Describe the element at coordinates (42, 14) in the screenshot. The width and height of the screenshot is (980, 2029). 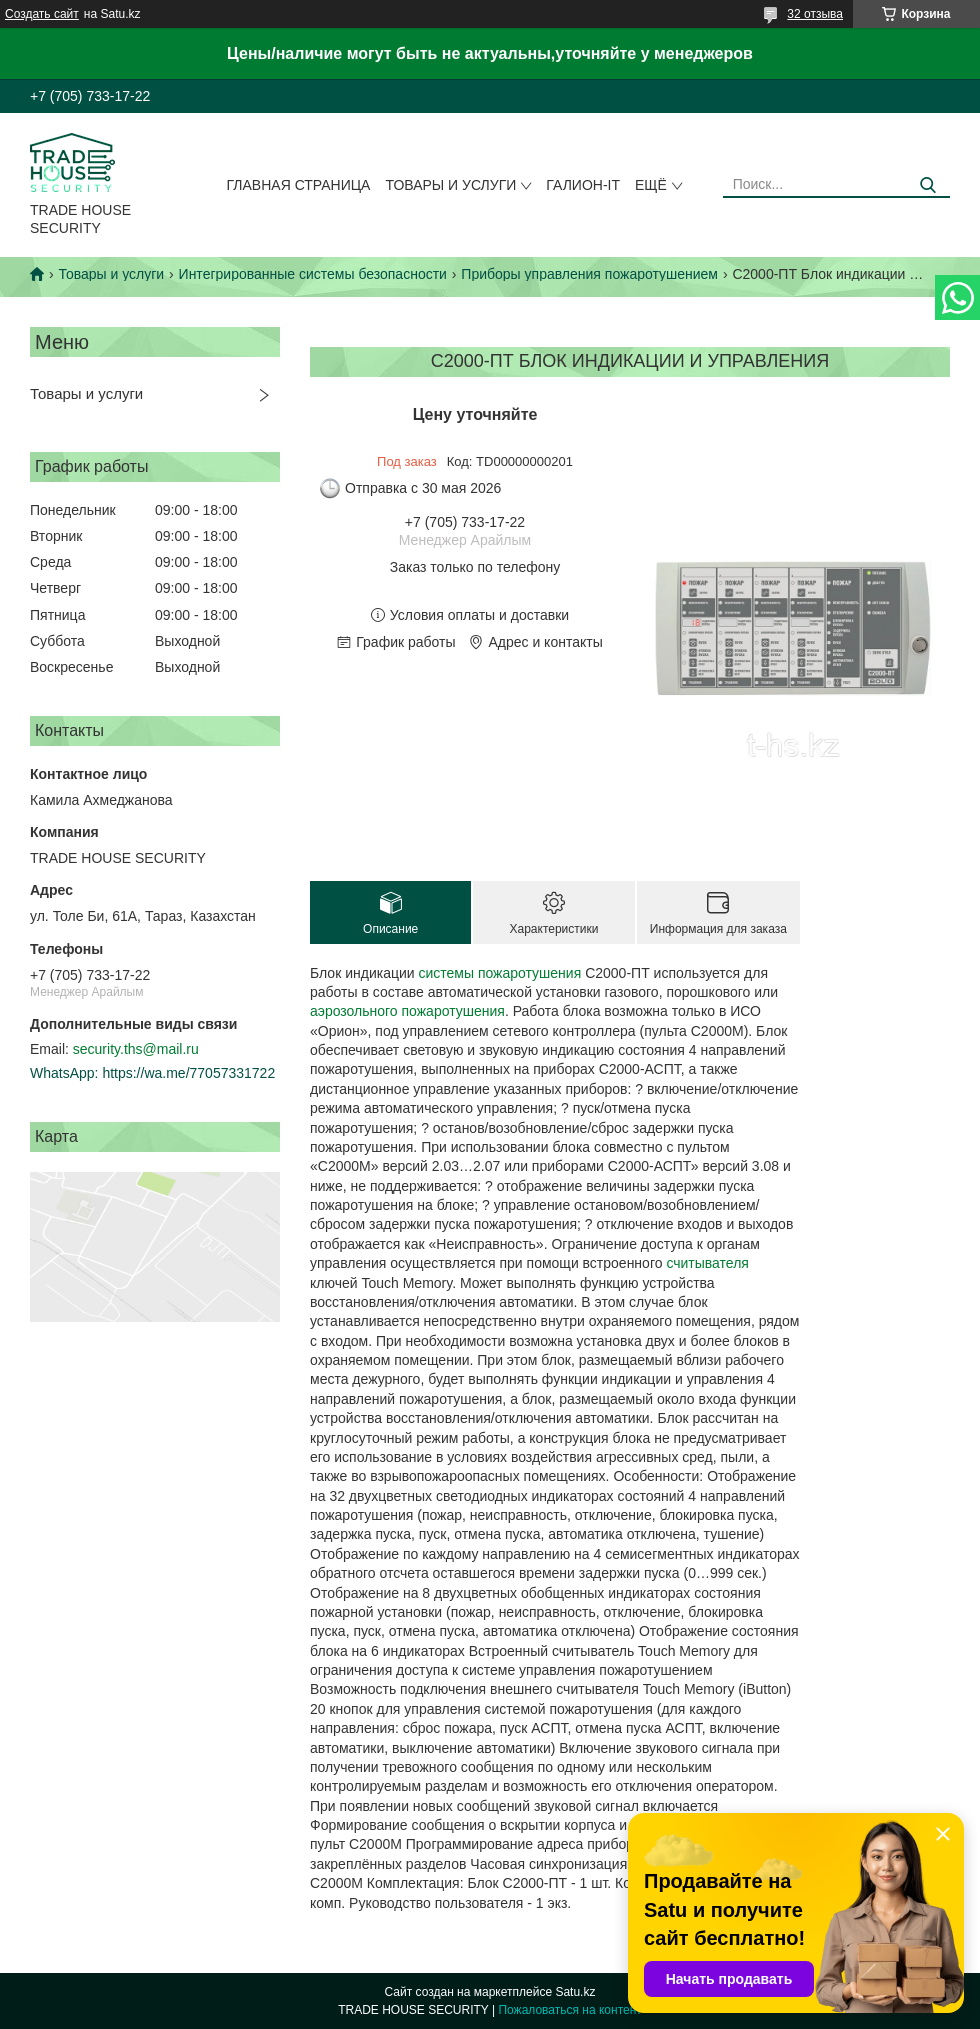
I see `Создать сайт` at that location.